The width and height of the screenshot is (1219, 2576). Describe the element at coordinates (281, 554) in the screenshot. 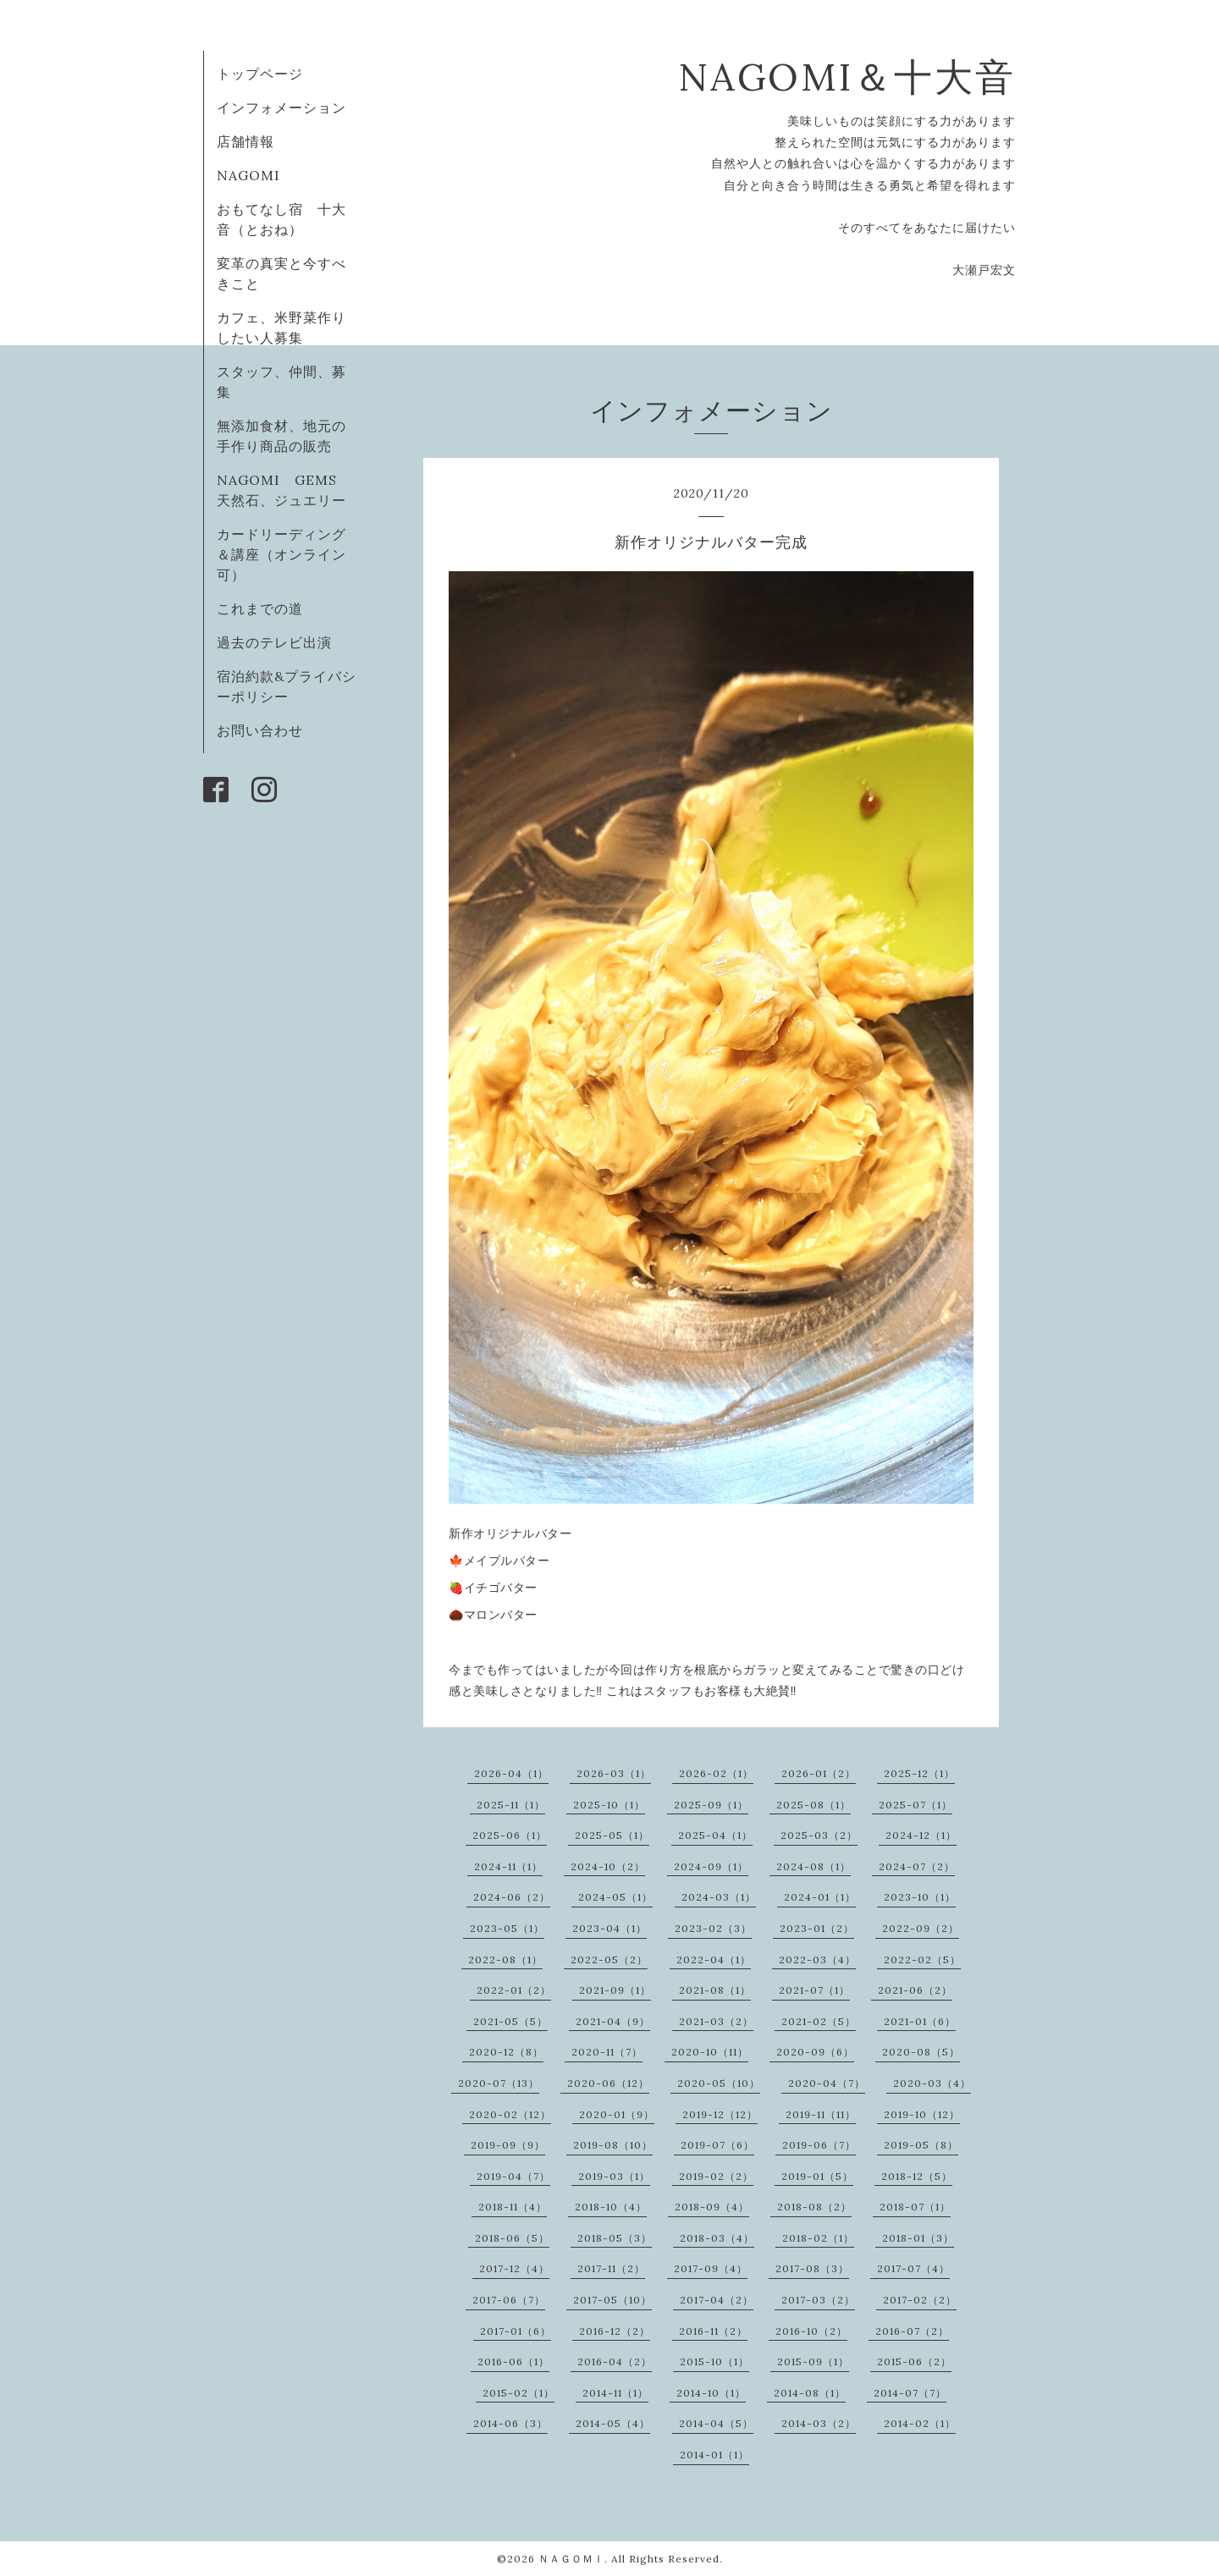

I see `カードリーディング＆講座（オンライン可）` at that location.